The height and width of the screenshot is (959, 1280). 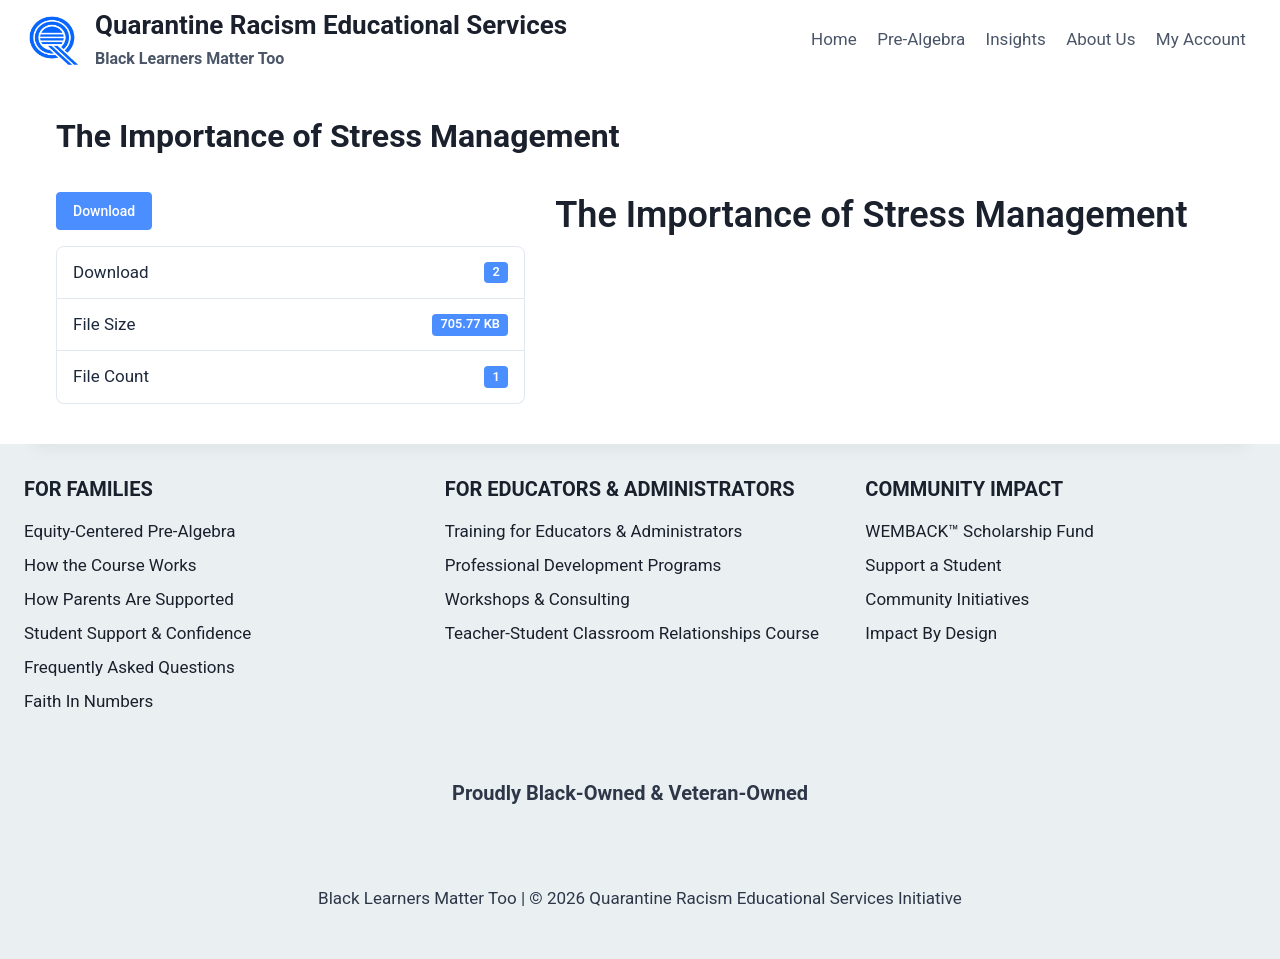 What do you see at coordinates (104, 211) in the screenshot?
I see `Download` at bounding box center [104, 211].